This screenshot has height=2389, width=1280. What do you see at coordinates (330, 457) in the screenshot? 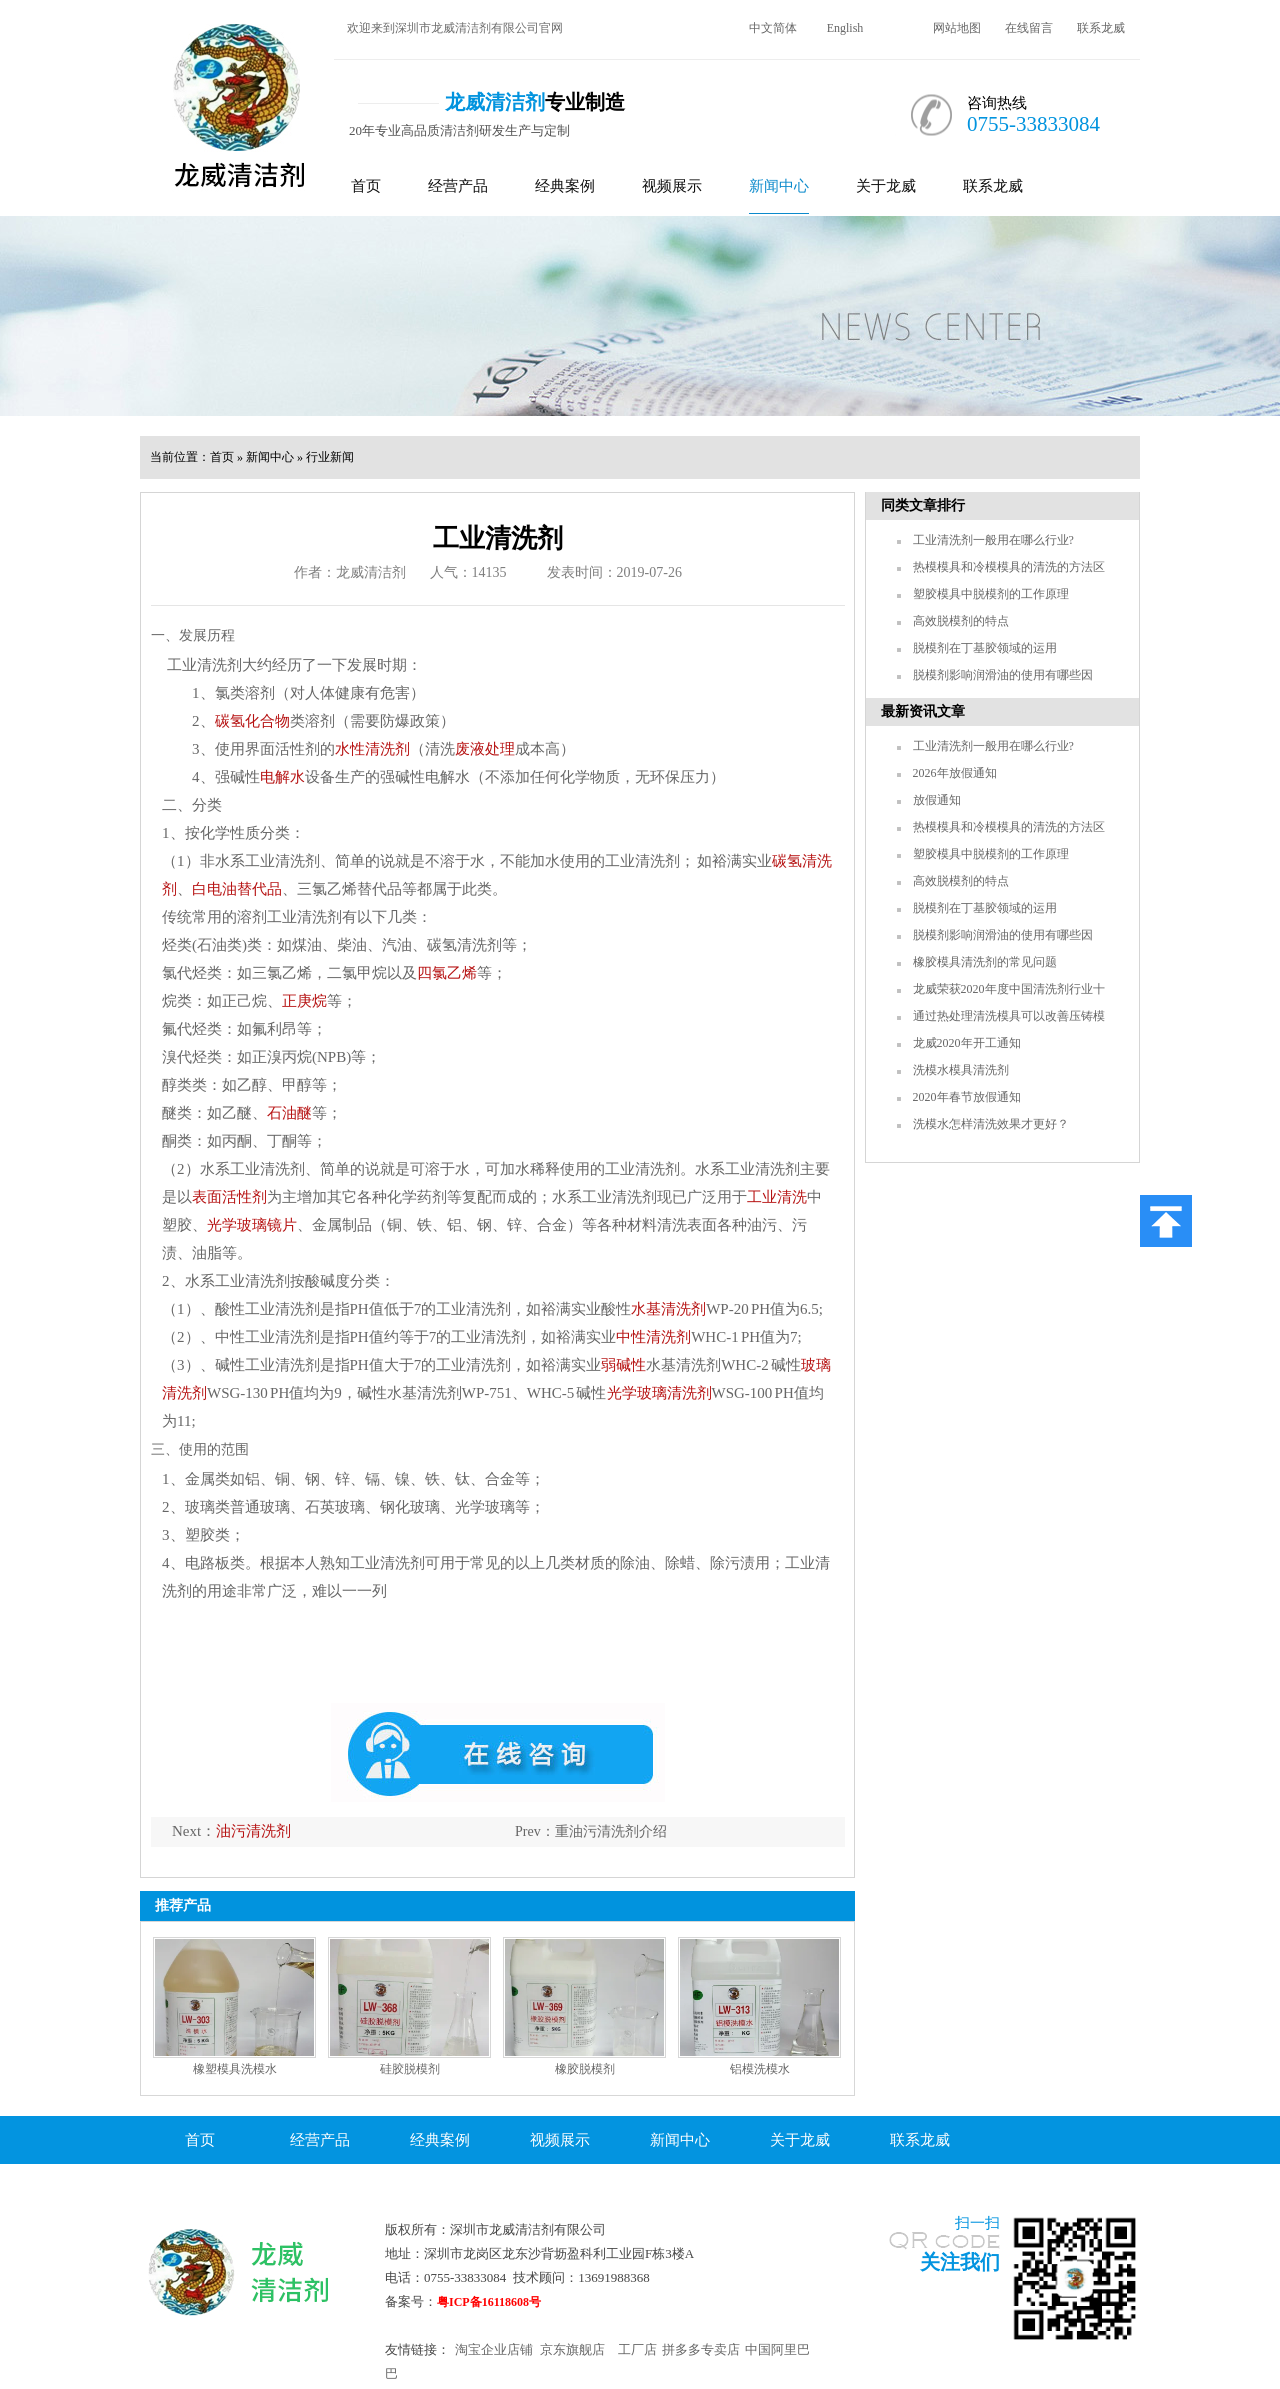
I see `行业新闻` at bounding box center [330, 457].